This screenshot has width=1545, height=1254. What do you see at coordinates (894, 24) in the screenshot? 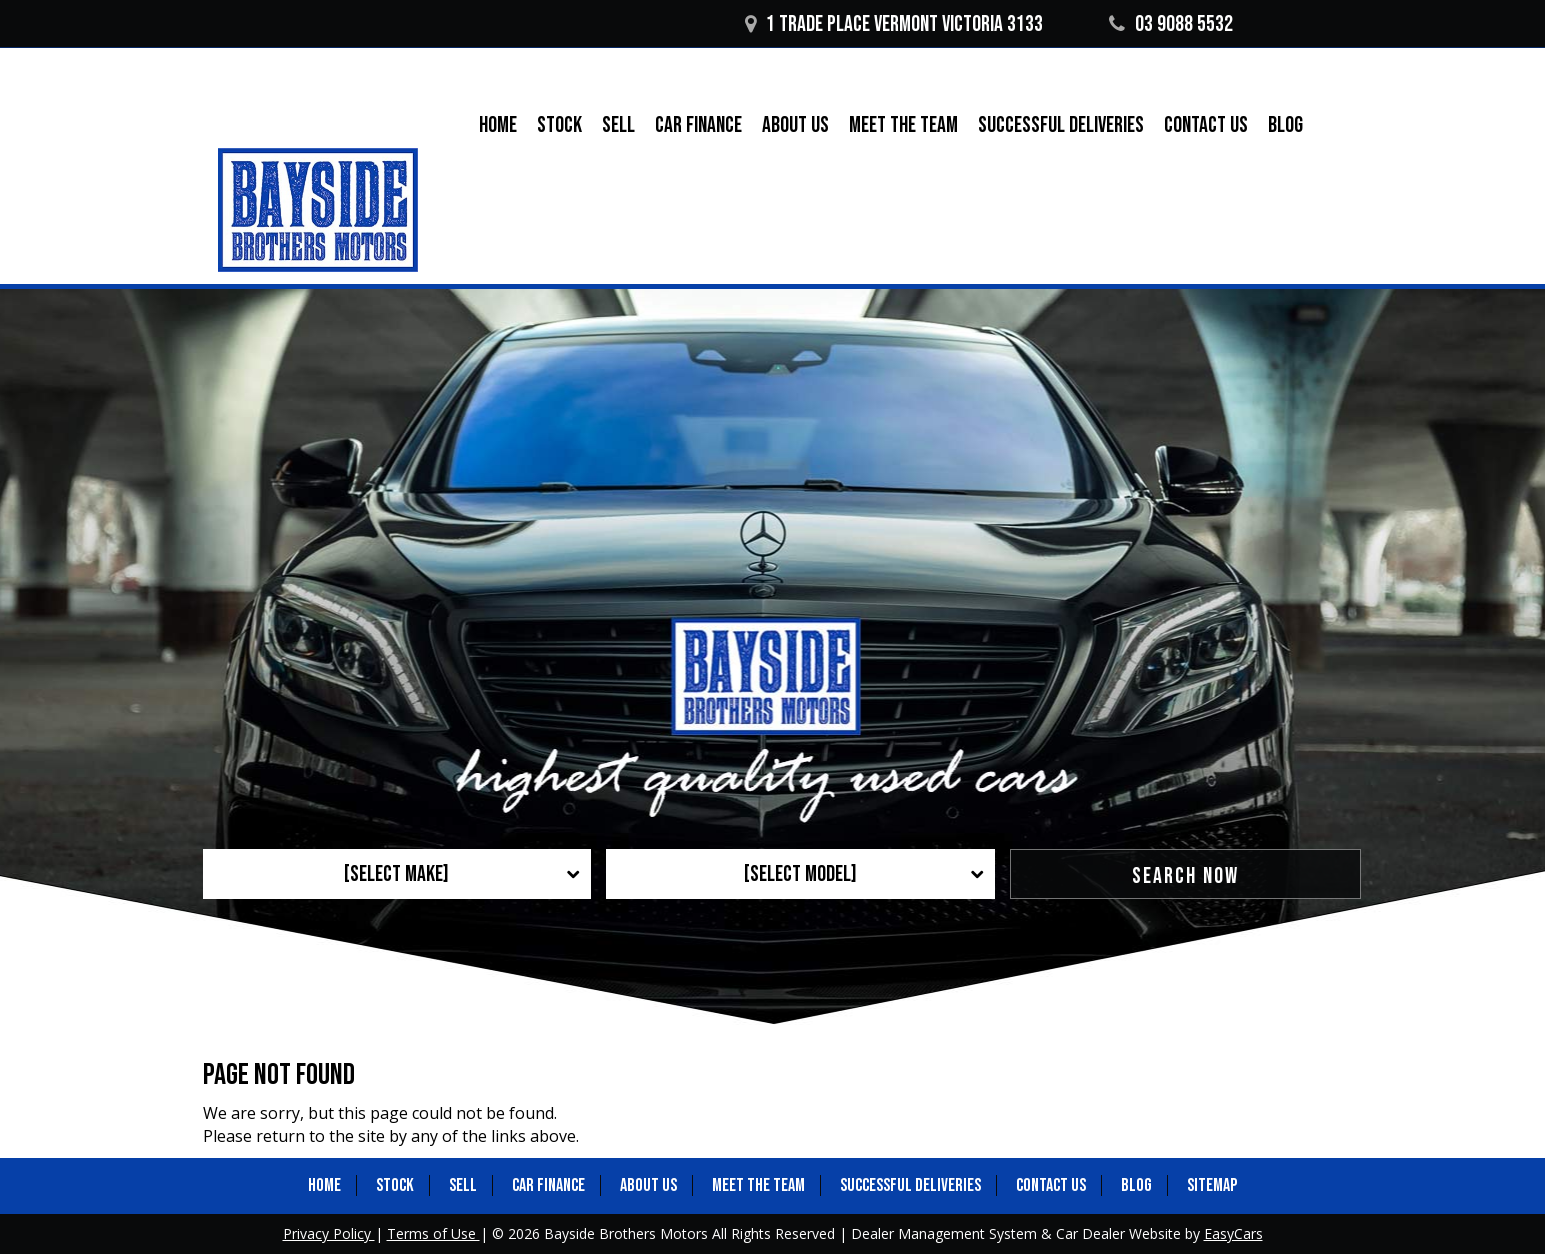
I see `1 Trade Place Vermont VICTORIA 3133` at bounding box center [894, 24].